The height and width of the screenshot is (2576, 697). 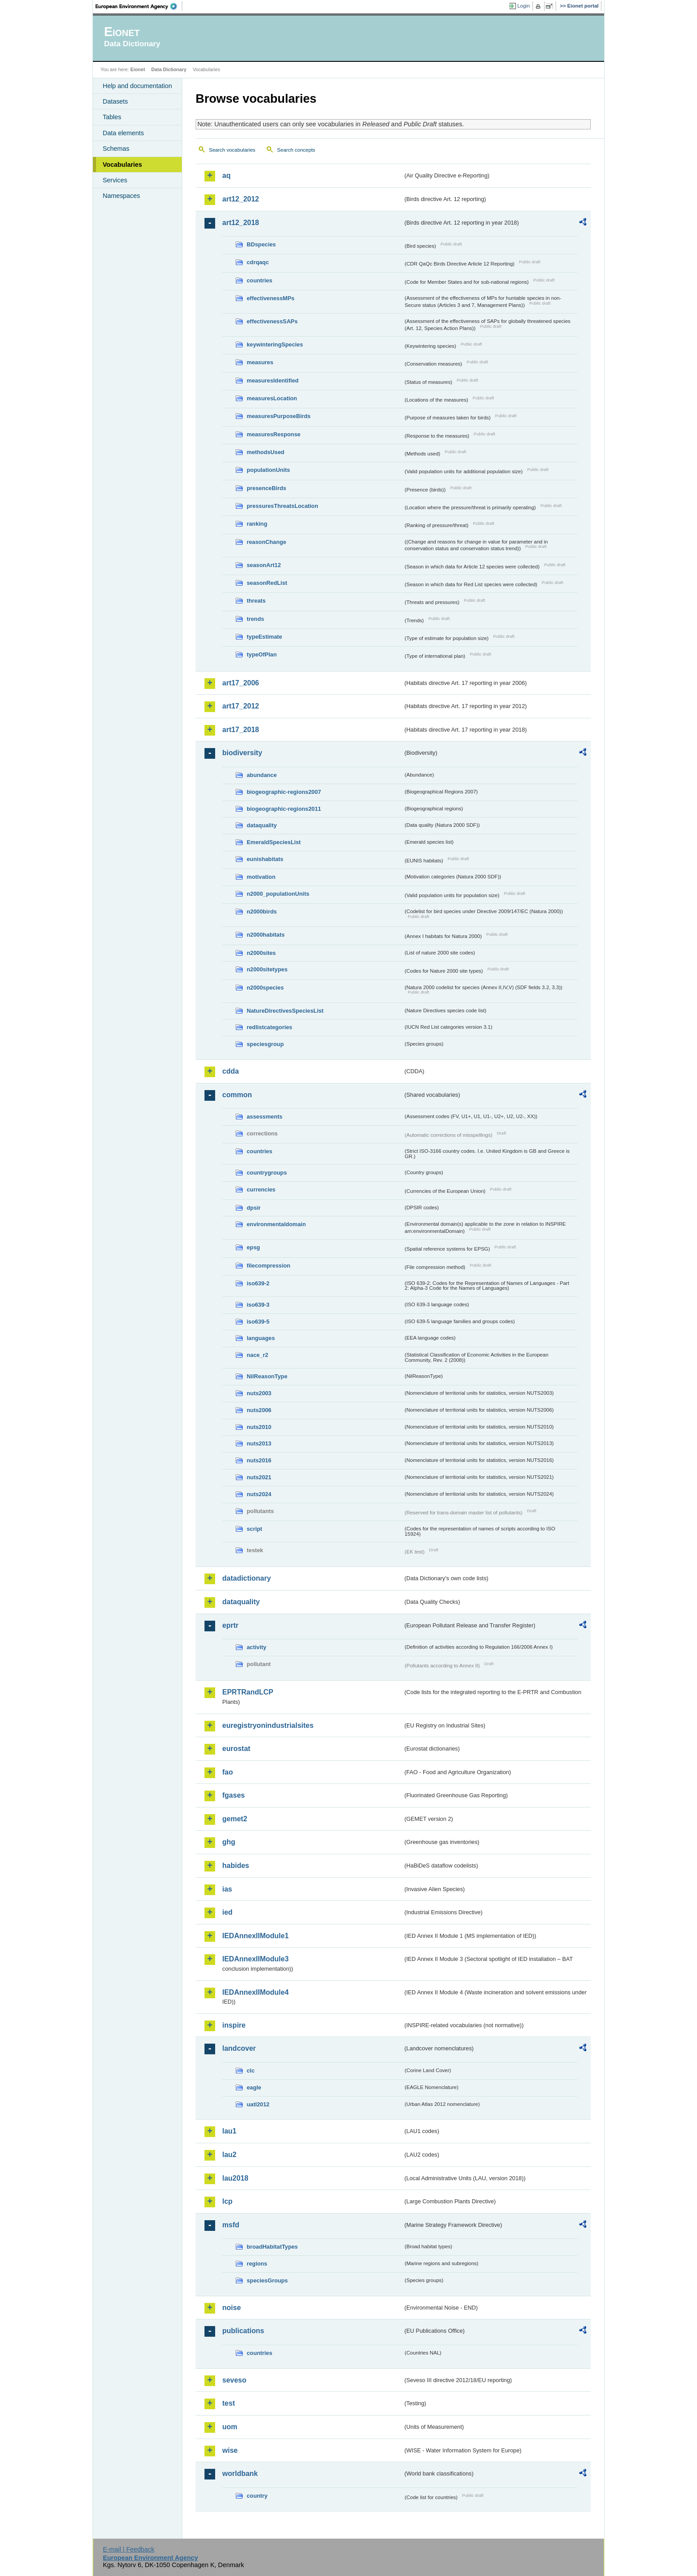 What do you see at coordinates (269, 1027) in the screenshot?
I see `redlistcategories` at bounding box center [269, 1027].